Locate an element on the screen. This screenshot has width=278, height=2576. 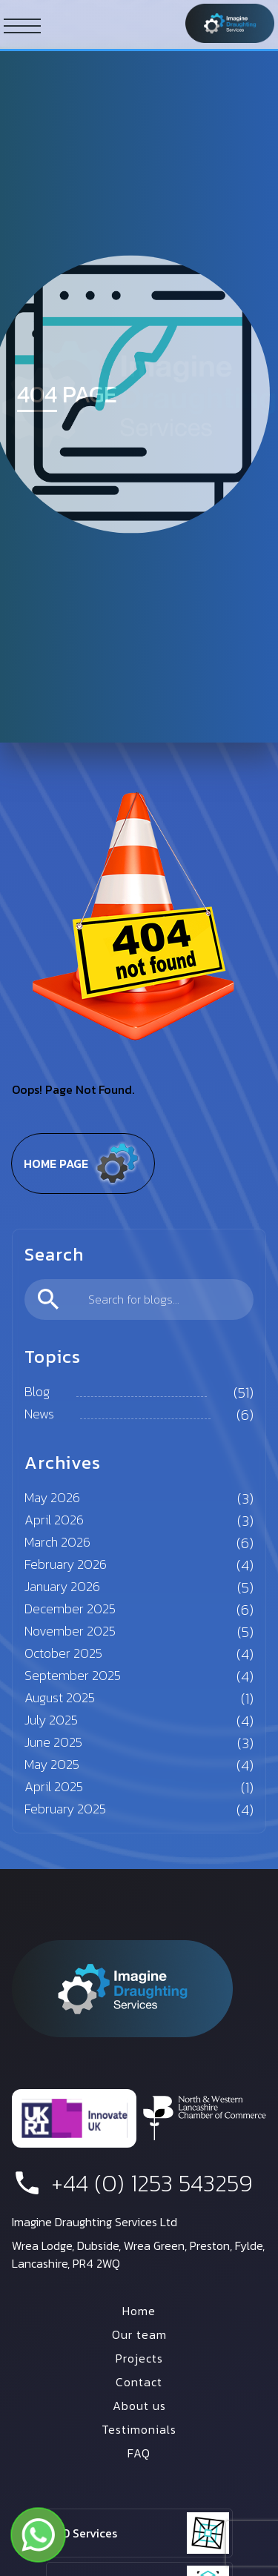
Contact is located at coordinates (139, 2382).